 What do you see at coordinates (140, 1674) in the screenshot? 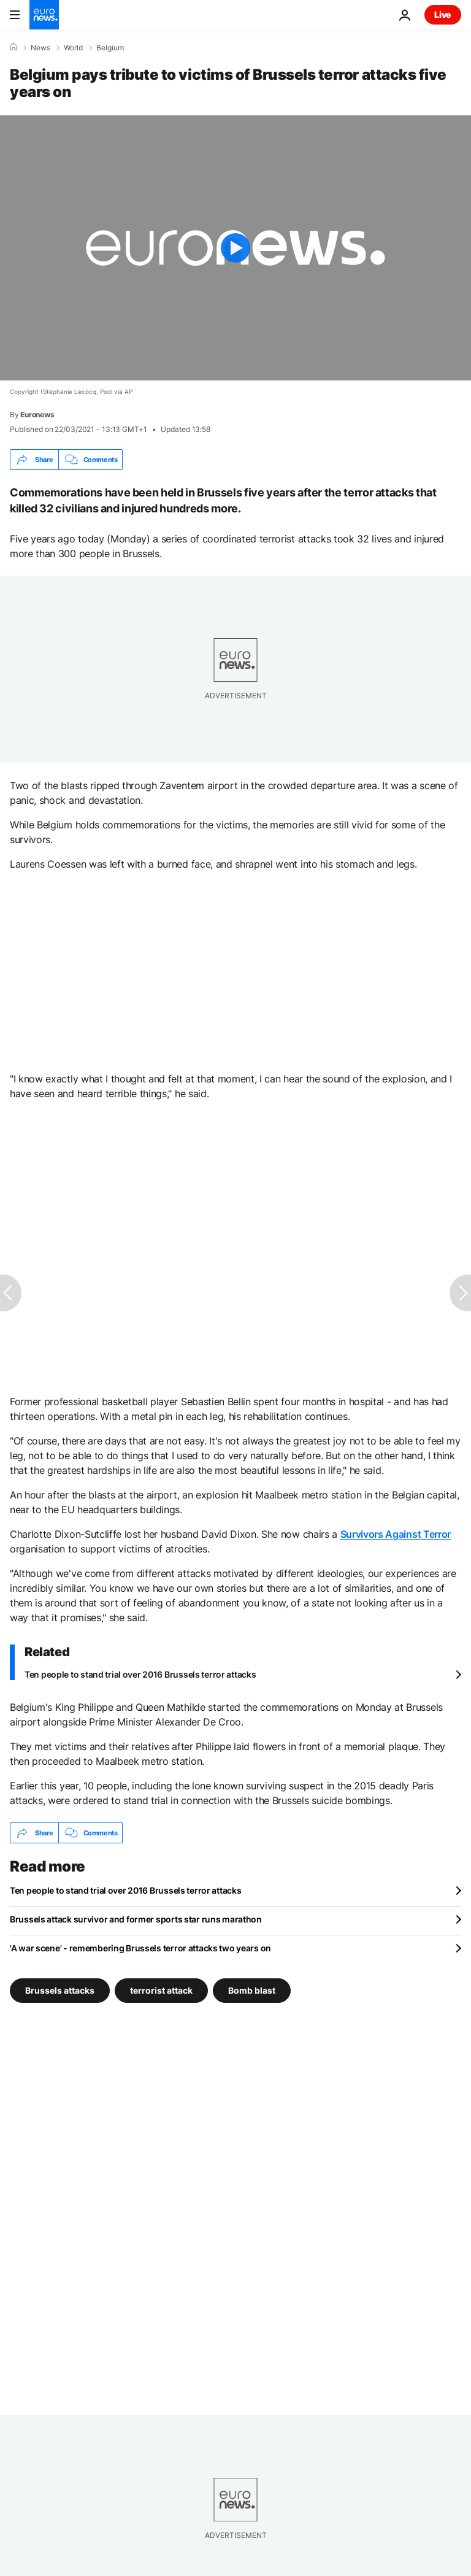
I see `Ten people to stand trial over 2016 Brussels terror attacks` at bounding box center [140, 1674].